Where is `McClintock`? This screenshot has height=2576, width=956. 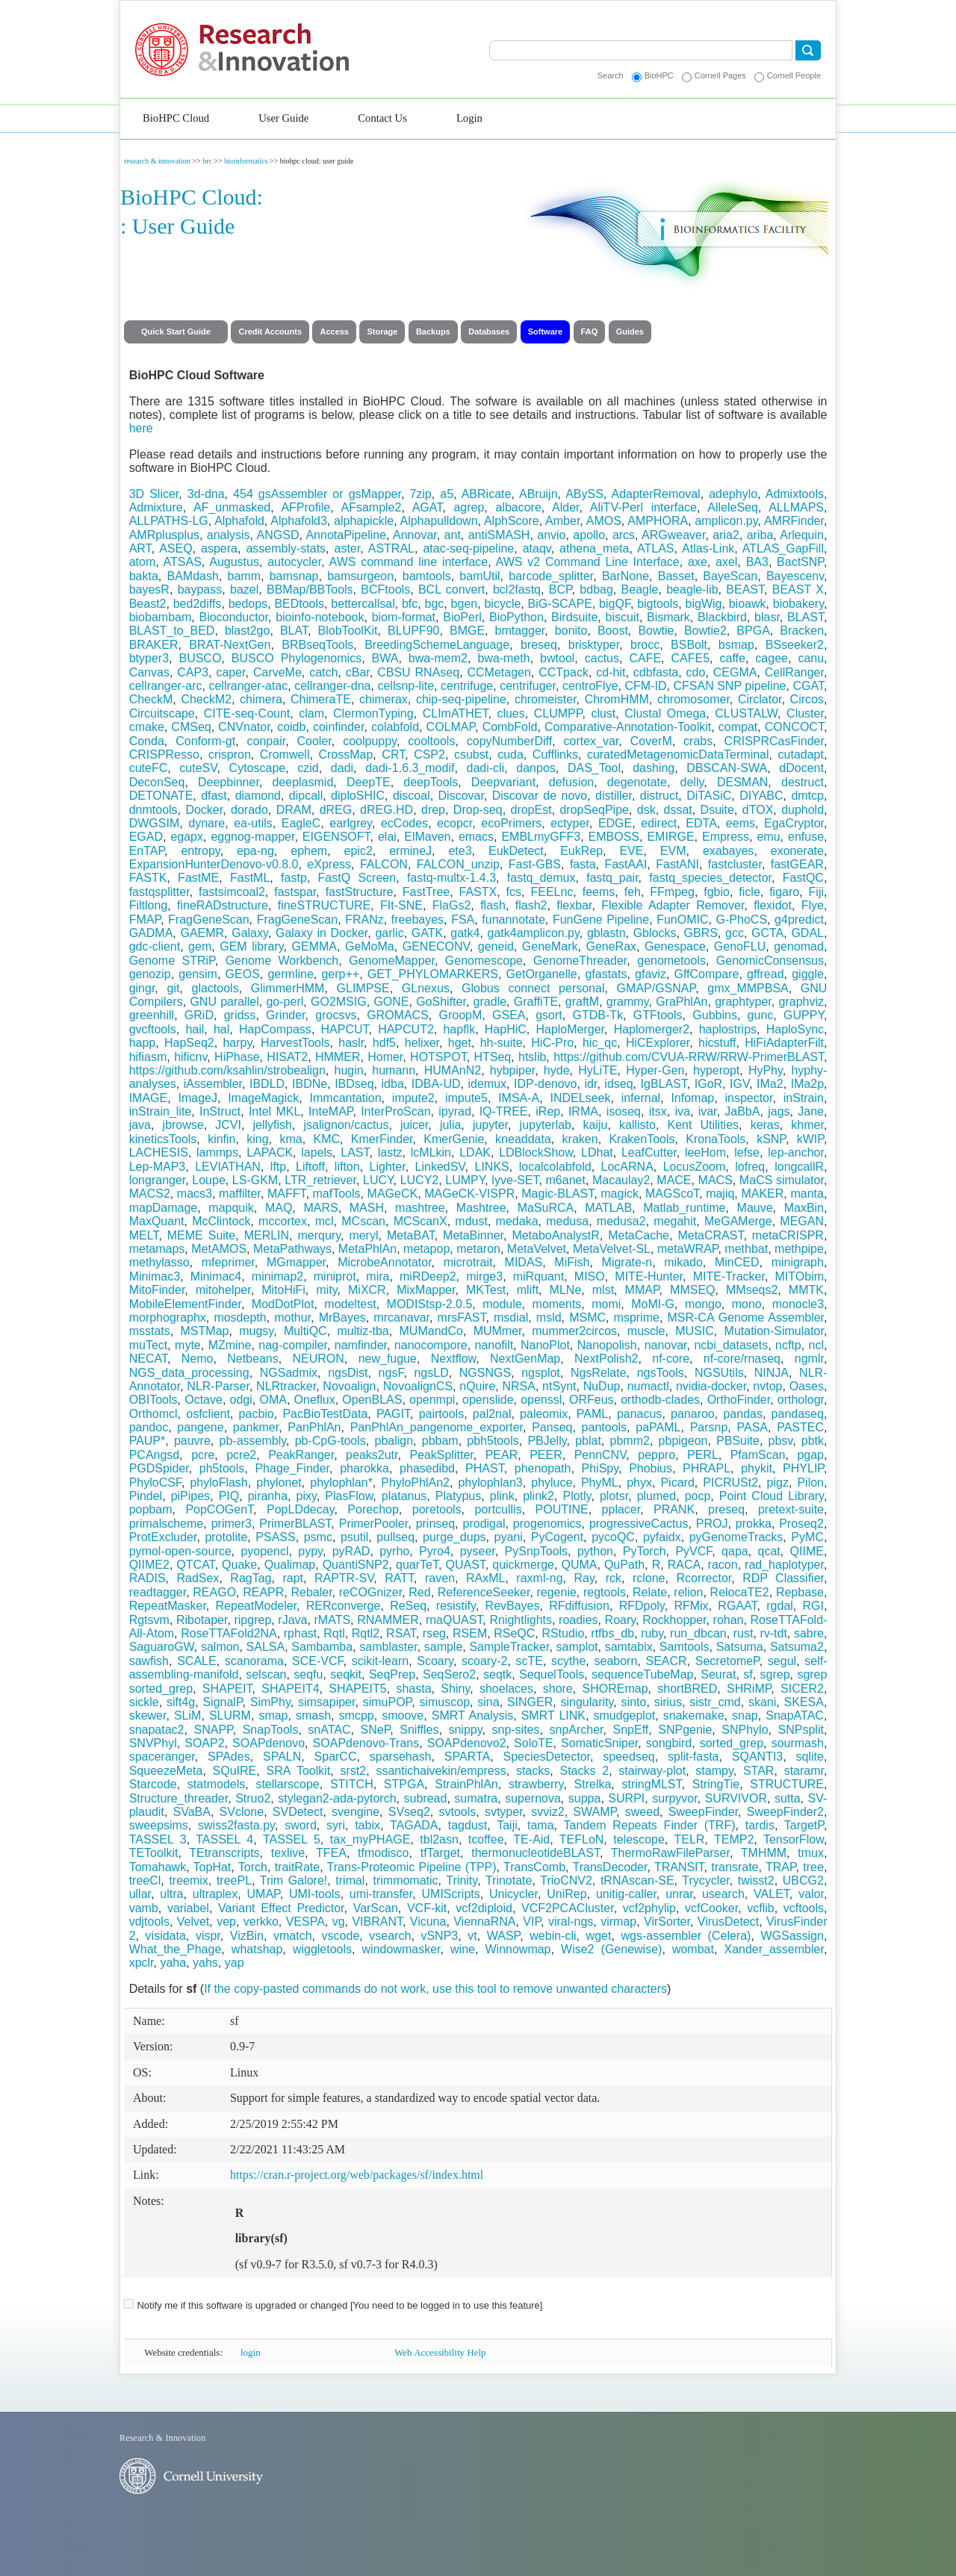
McClintock is located at coordinates (221, 1221).